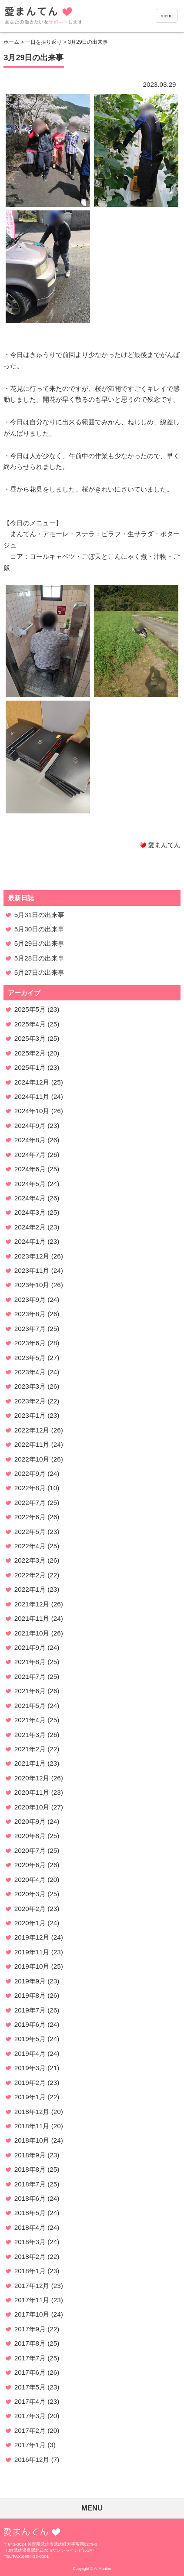 This screenshot has height=2576, width=184. Describe the element at coordinates (32, 1430) in the screenshot. I see `2022年12月` at that location.